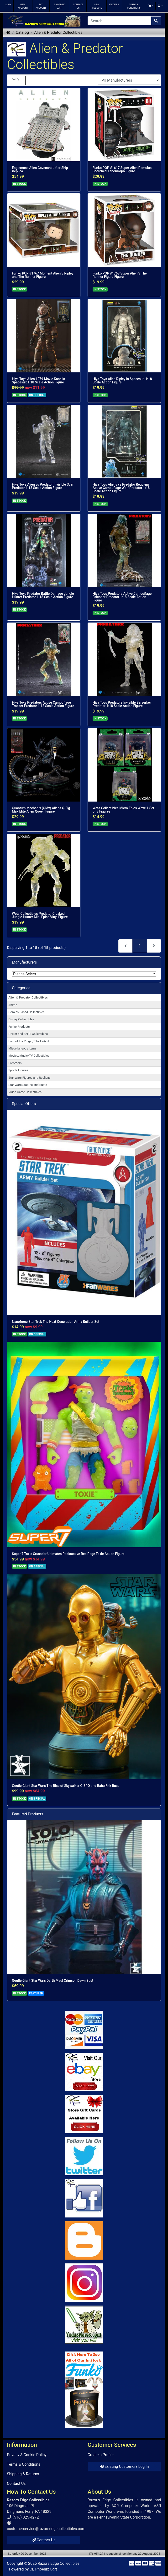 Image resolution: width=168 pixels, height=2576 pixels. I want to click on Funko POP #1767 Moment Alien 3 Ripley and The Runner Figure, so click(42, 275).